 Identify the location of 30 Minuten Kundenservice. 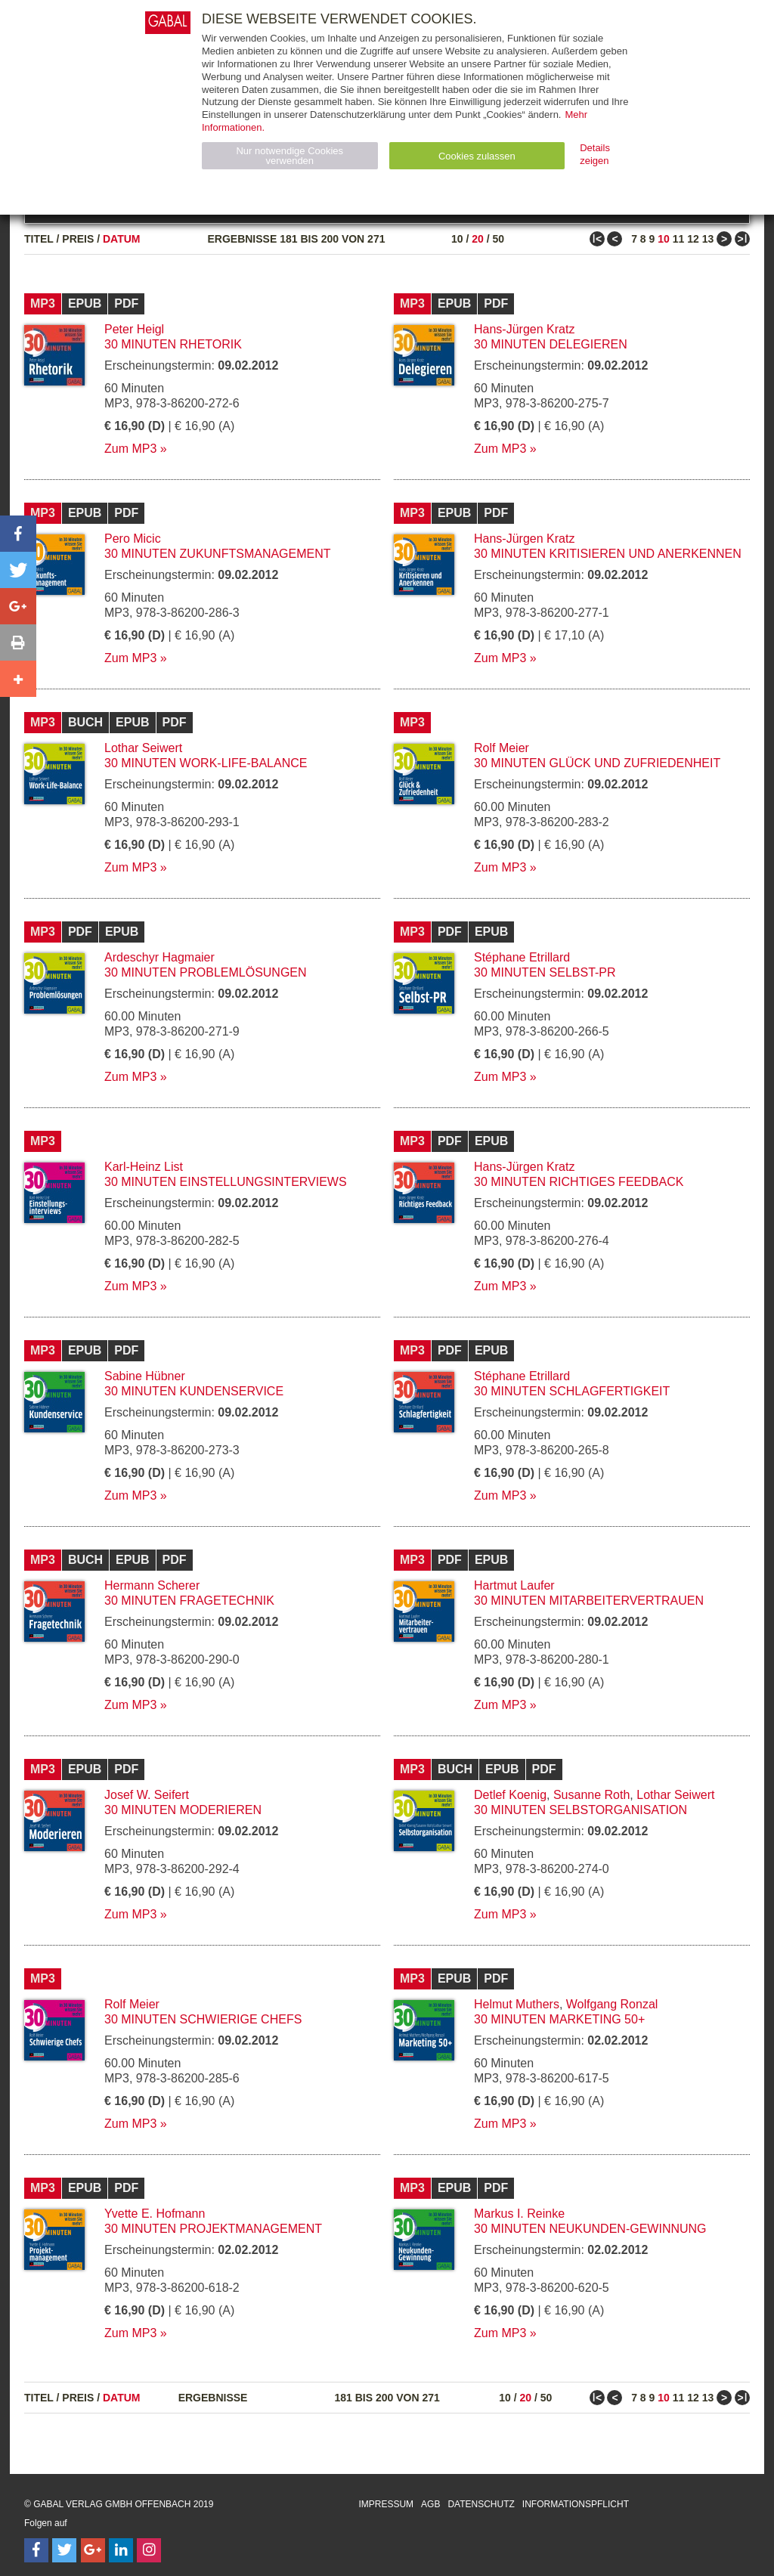
(193, 1391).